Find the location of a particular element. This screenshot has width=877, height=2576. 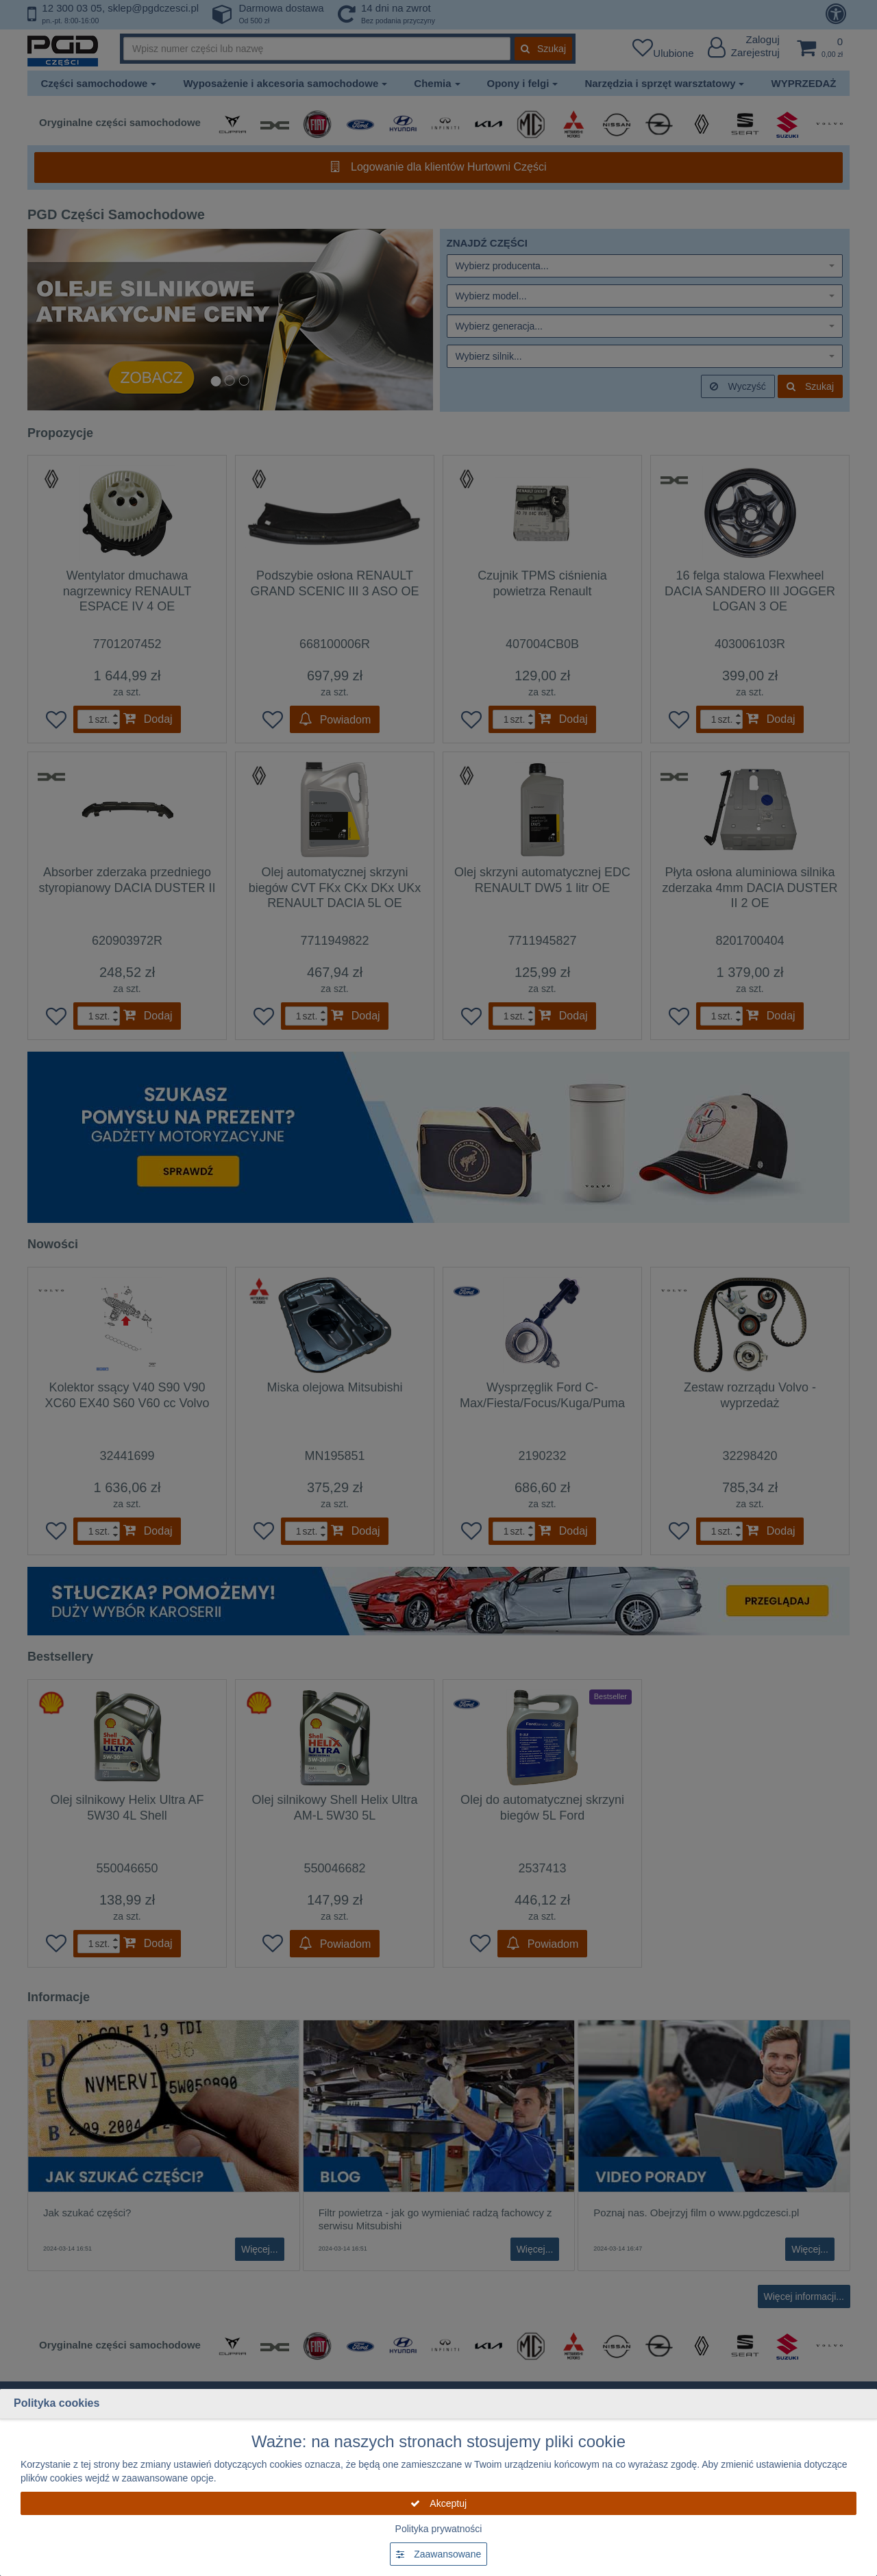

Polityka cookies is located at coordinates (56, 2403).